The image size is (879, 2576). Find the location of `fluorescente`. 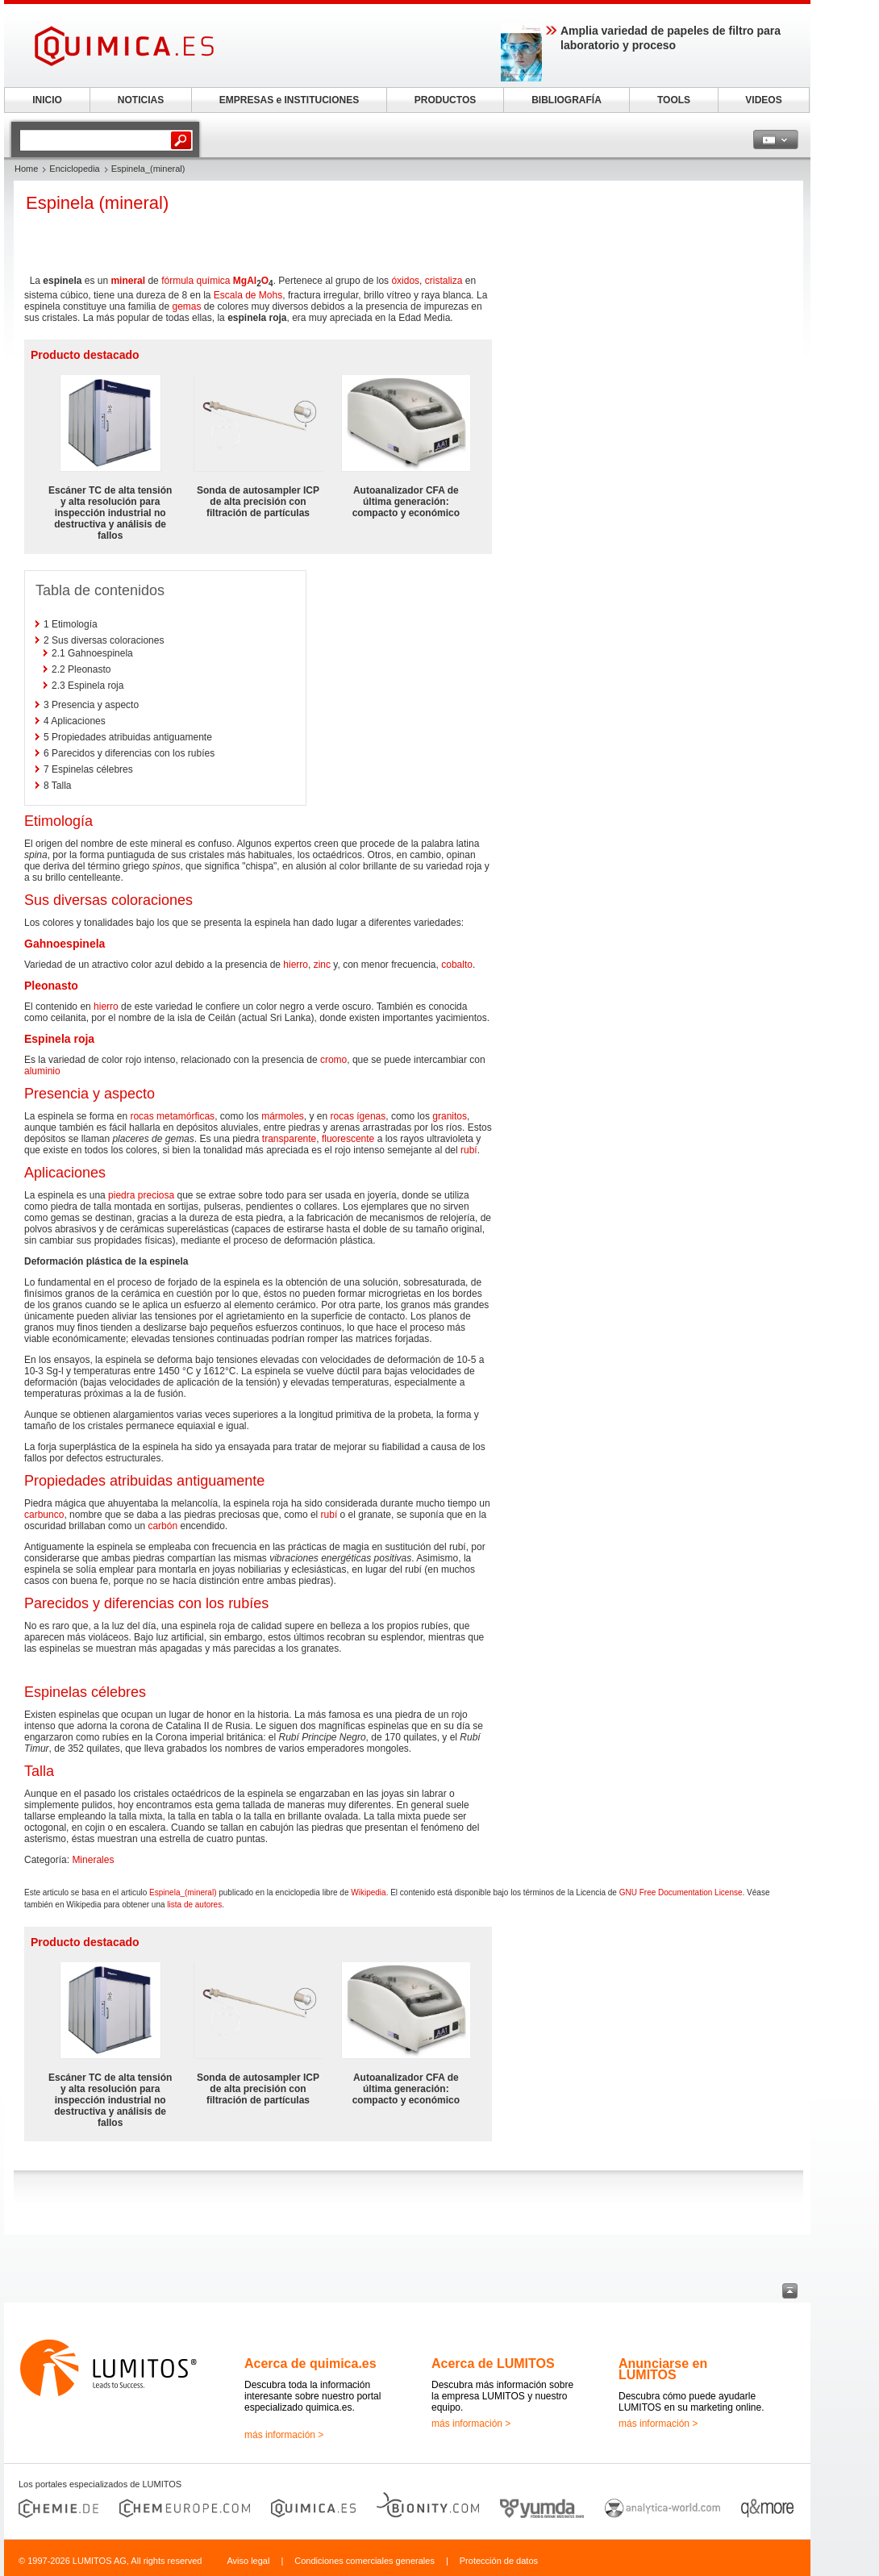

fluorescente is located at coordinates (348, 1138).